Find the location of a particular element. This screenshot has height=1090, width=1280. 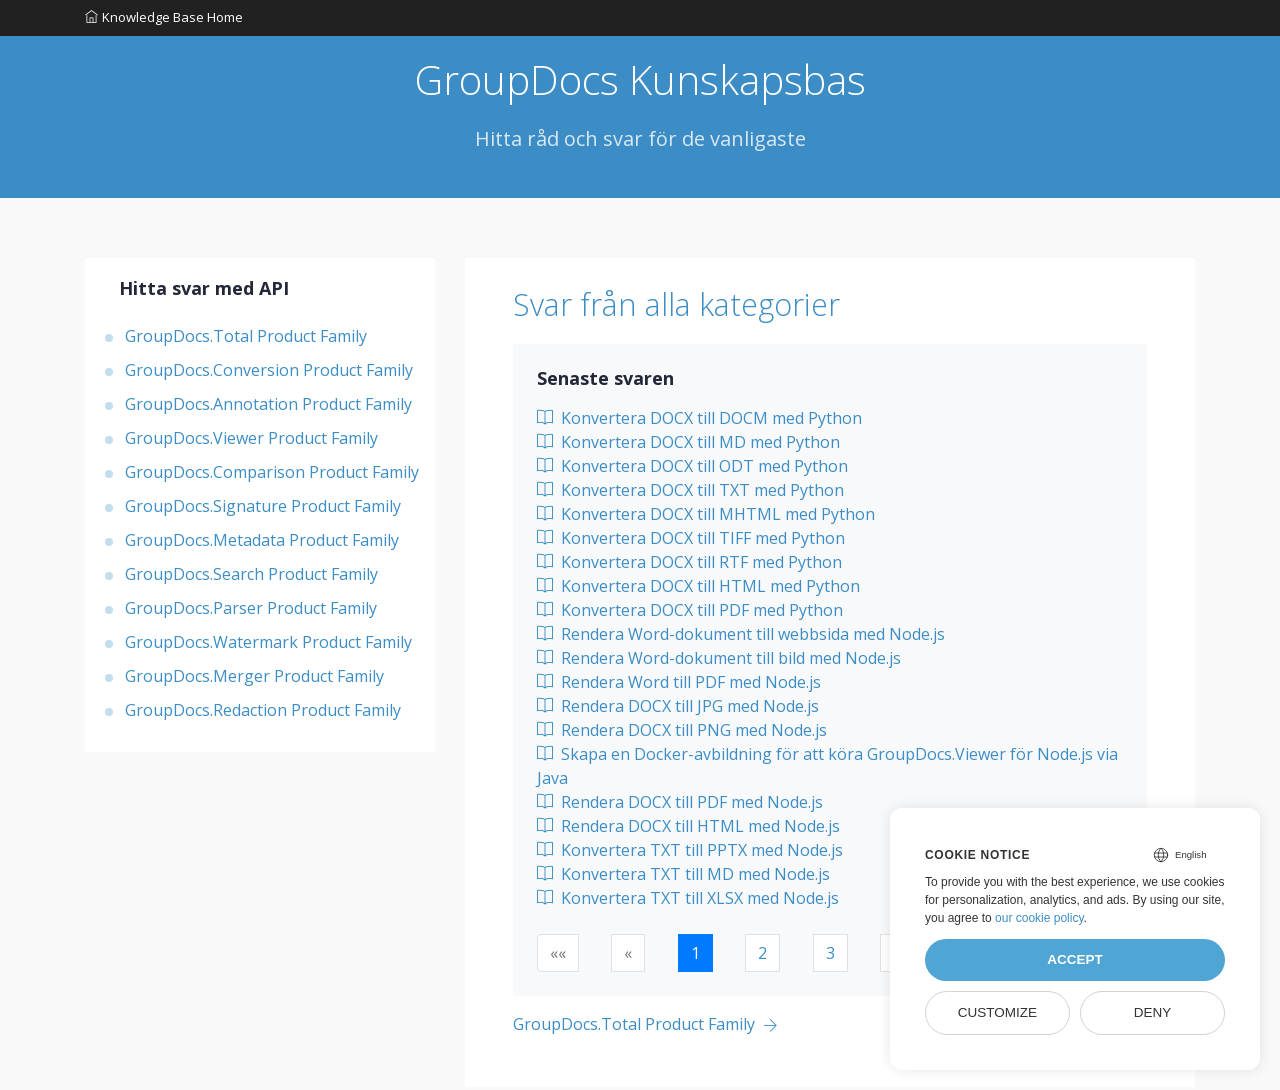

GroupDocs.Metadata Product Family is located at coordinates (262, 543).